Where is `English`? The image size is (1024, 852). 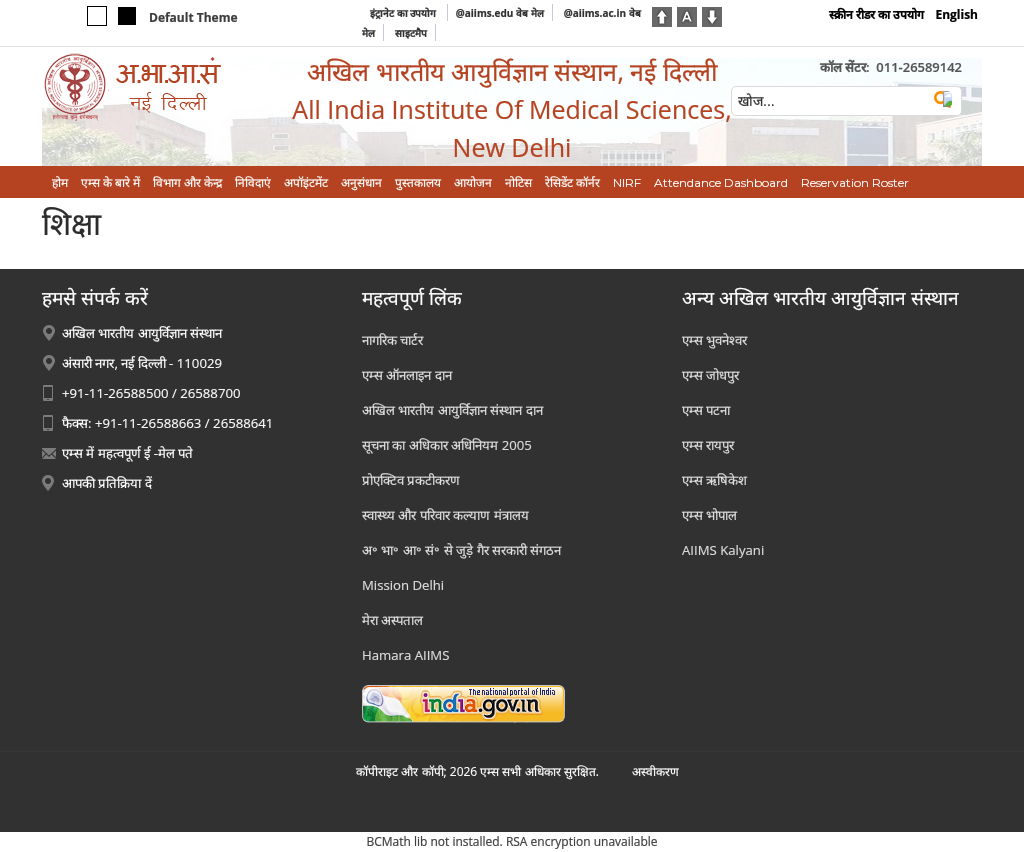
English is located at coordinates (956, 14).